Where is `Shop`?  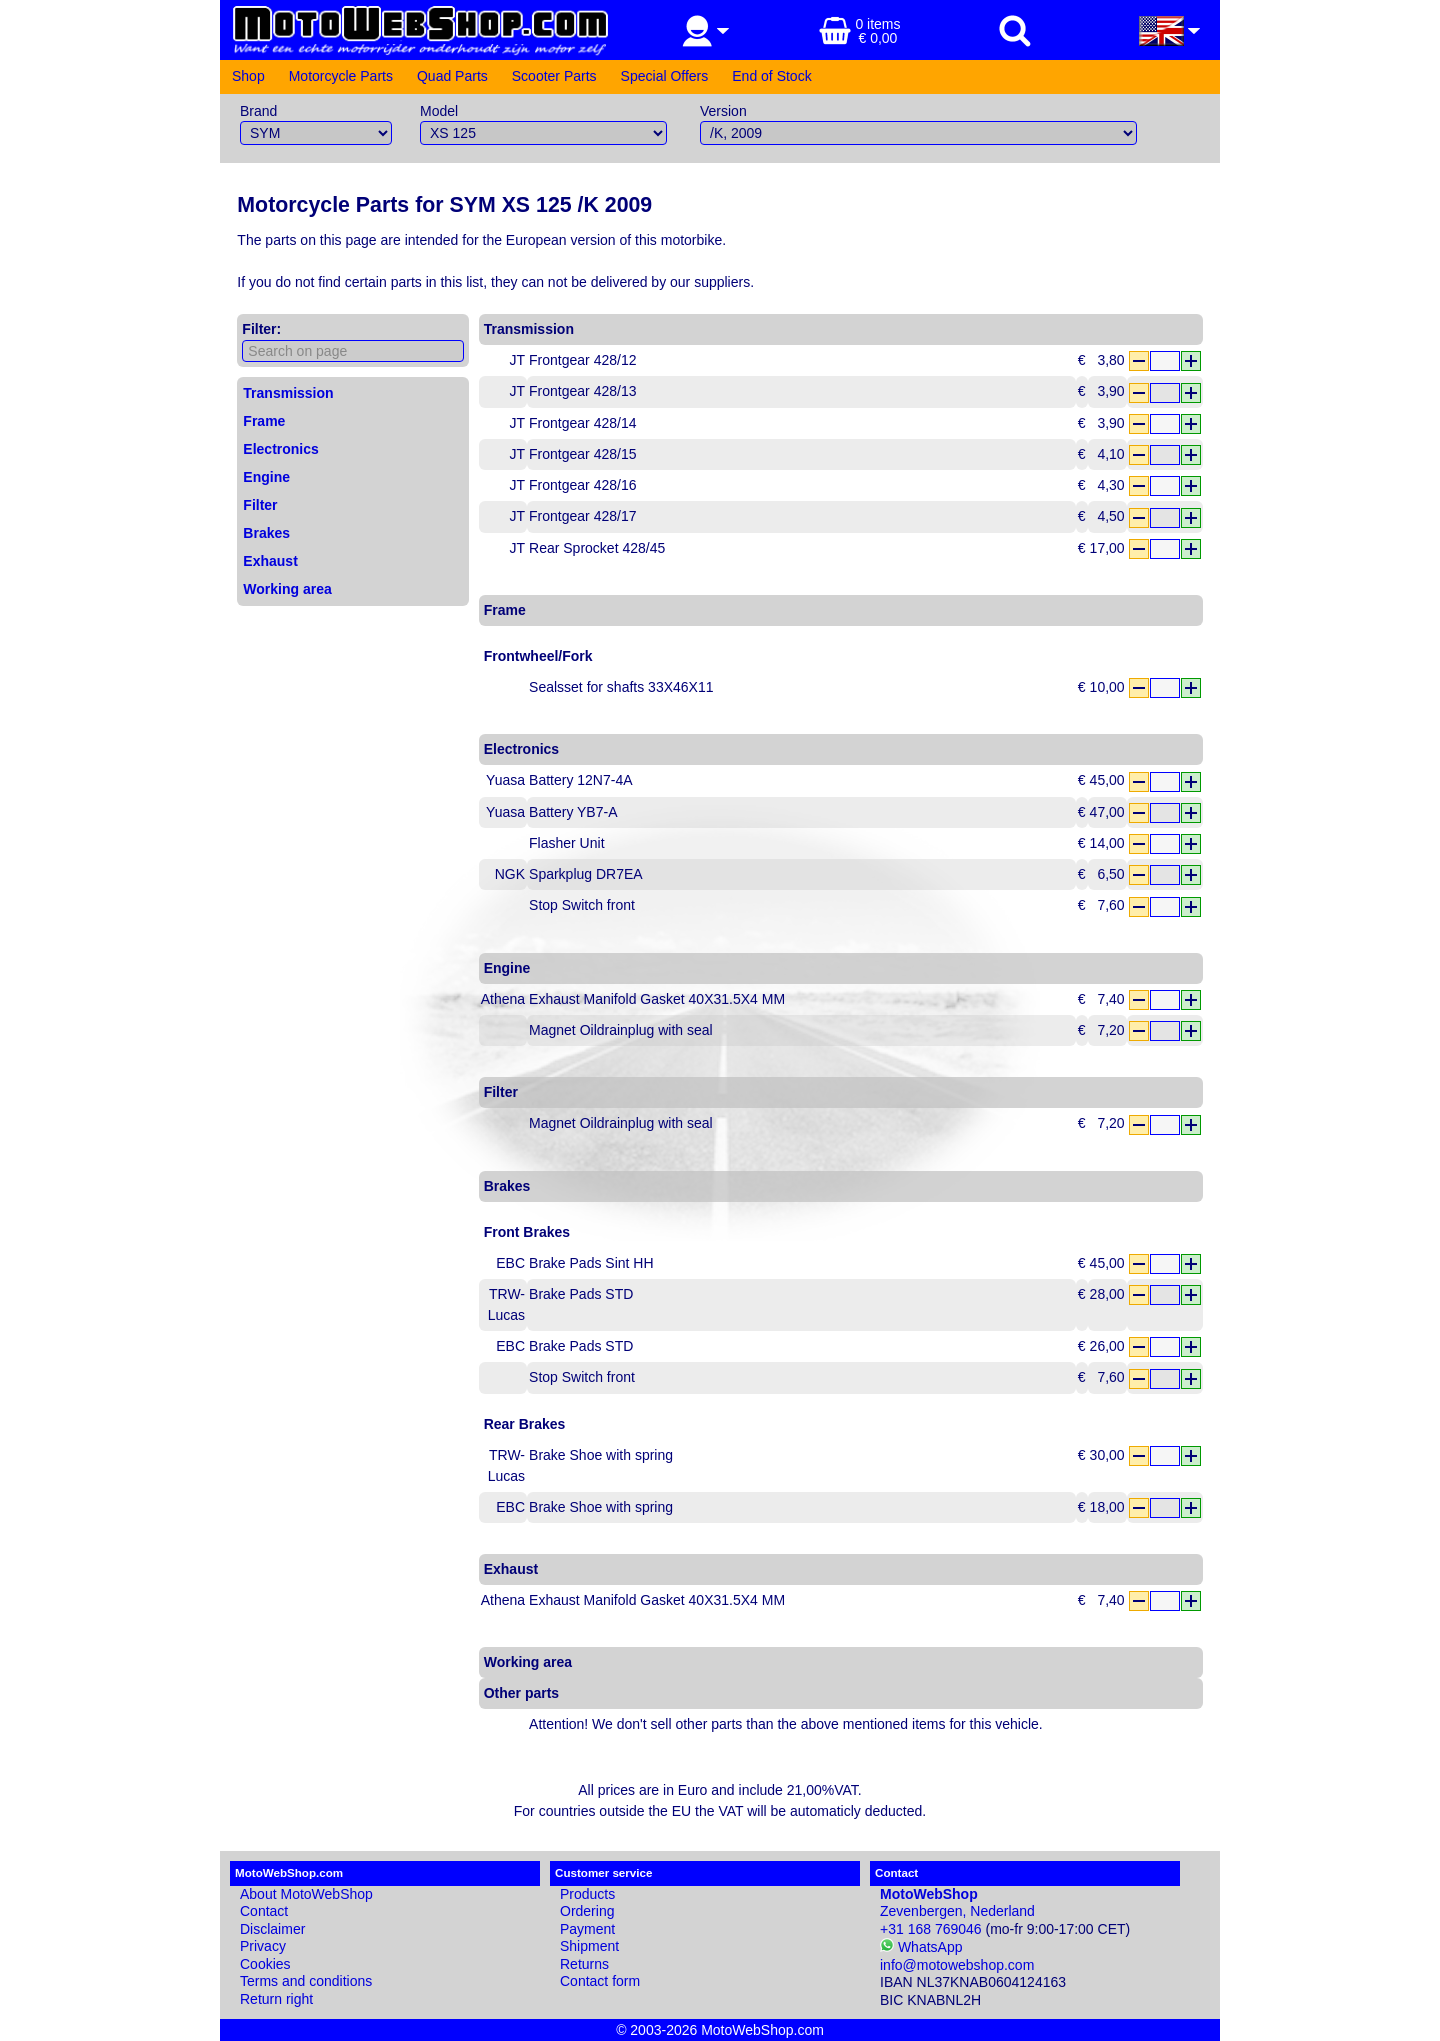
Shop is located at coordinates (248, 76).